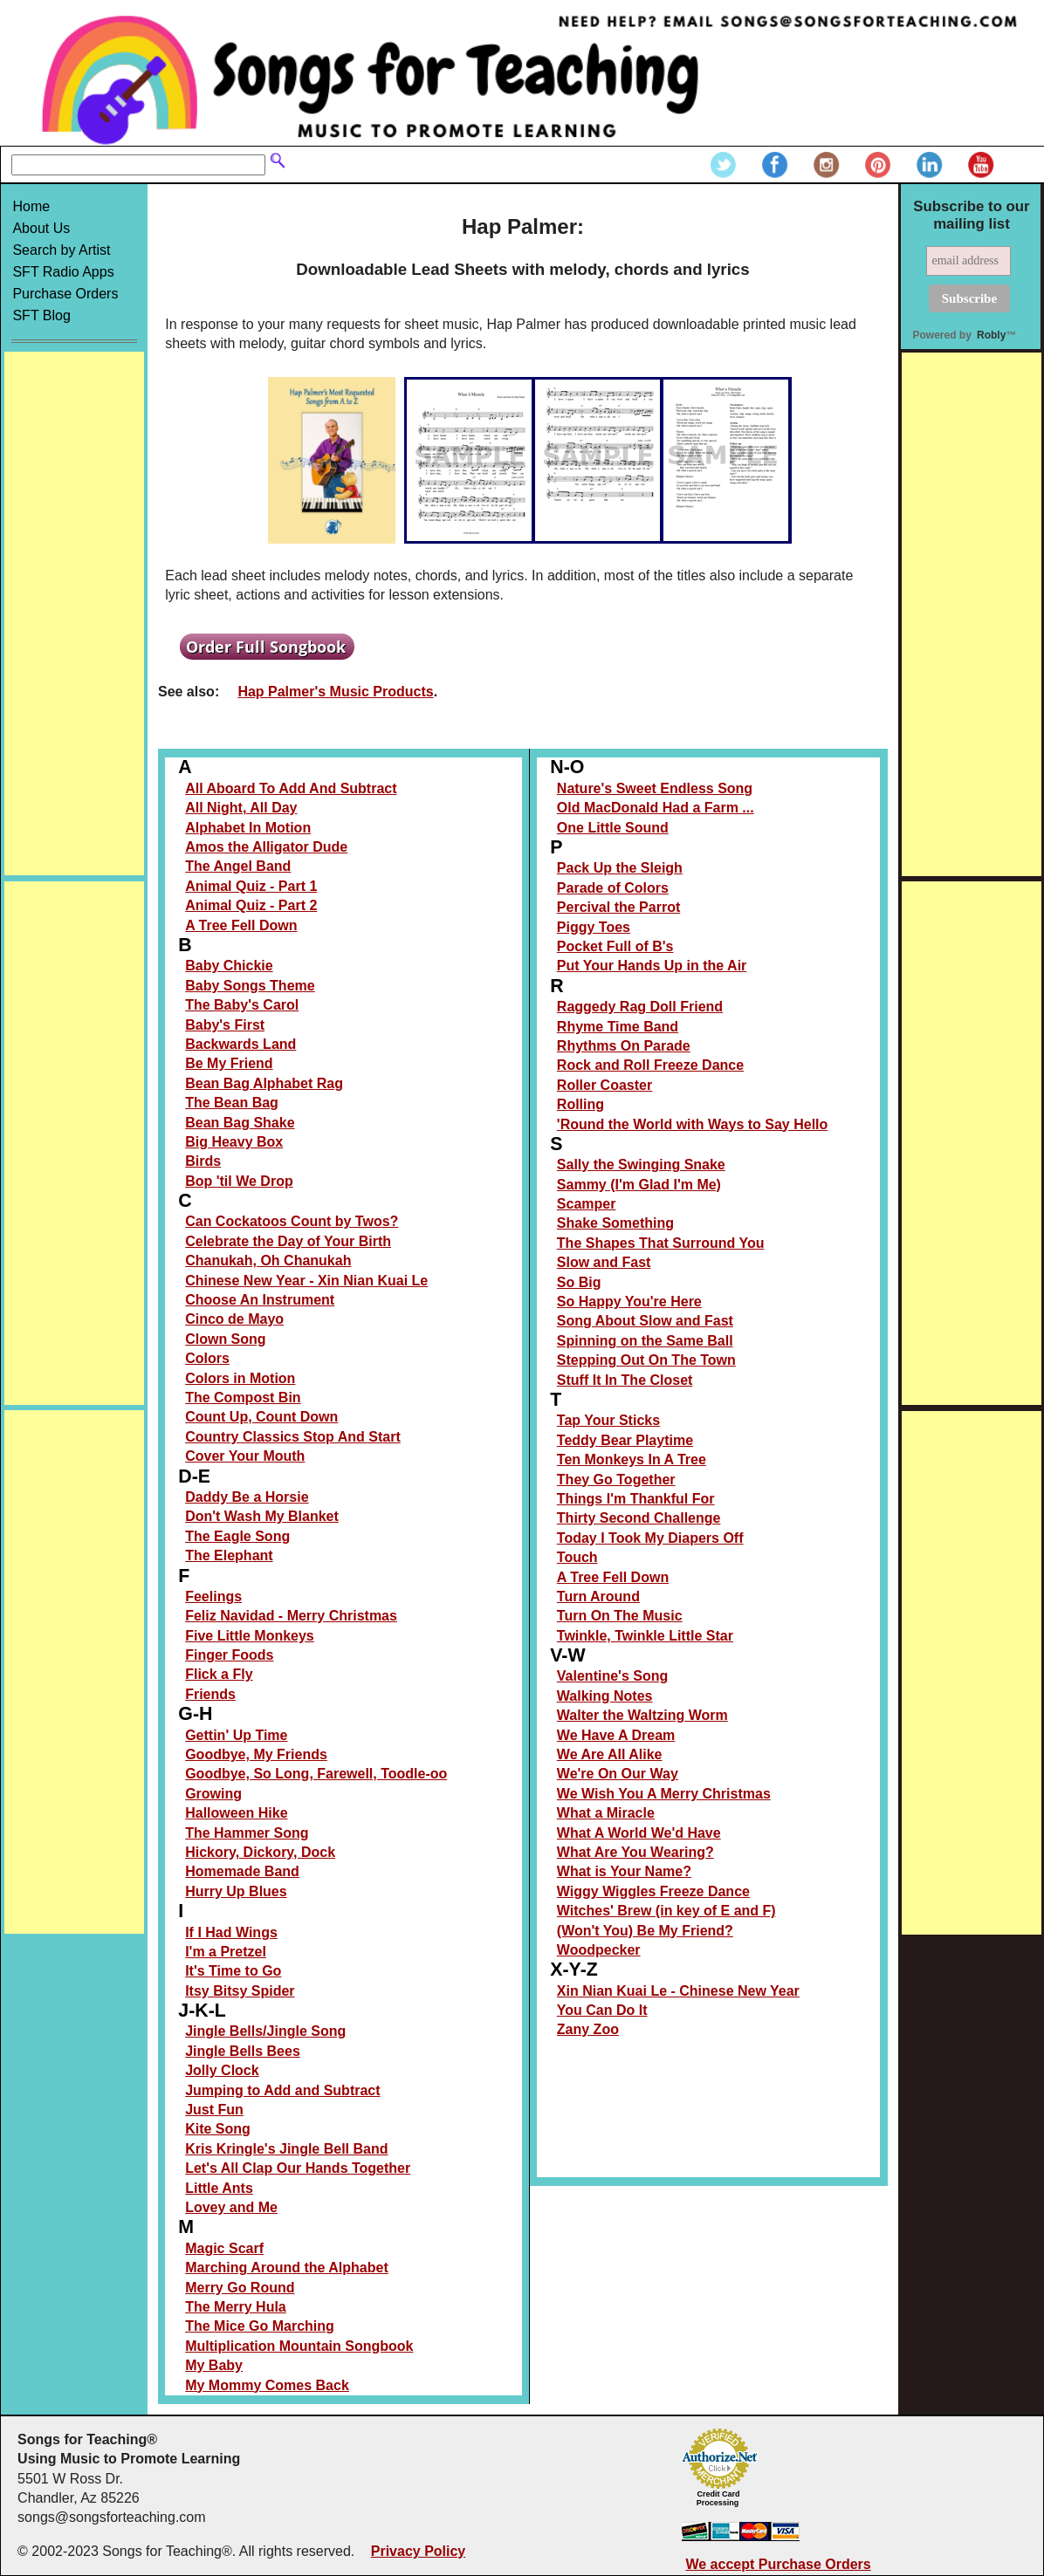 This screenshot has width=1044, height=2576. What do you see at coordinates (602, 2010) in the screenshot?
I see `You Can Do It` at bounding box center [602, 2010].